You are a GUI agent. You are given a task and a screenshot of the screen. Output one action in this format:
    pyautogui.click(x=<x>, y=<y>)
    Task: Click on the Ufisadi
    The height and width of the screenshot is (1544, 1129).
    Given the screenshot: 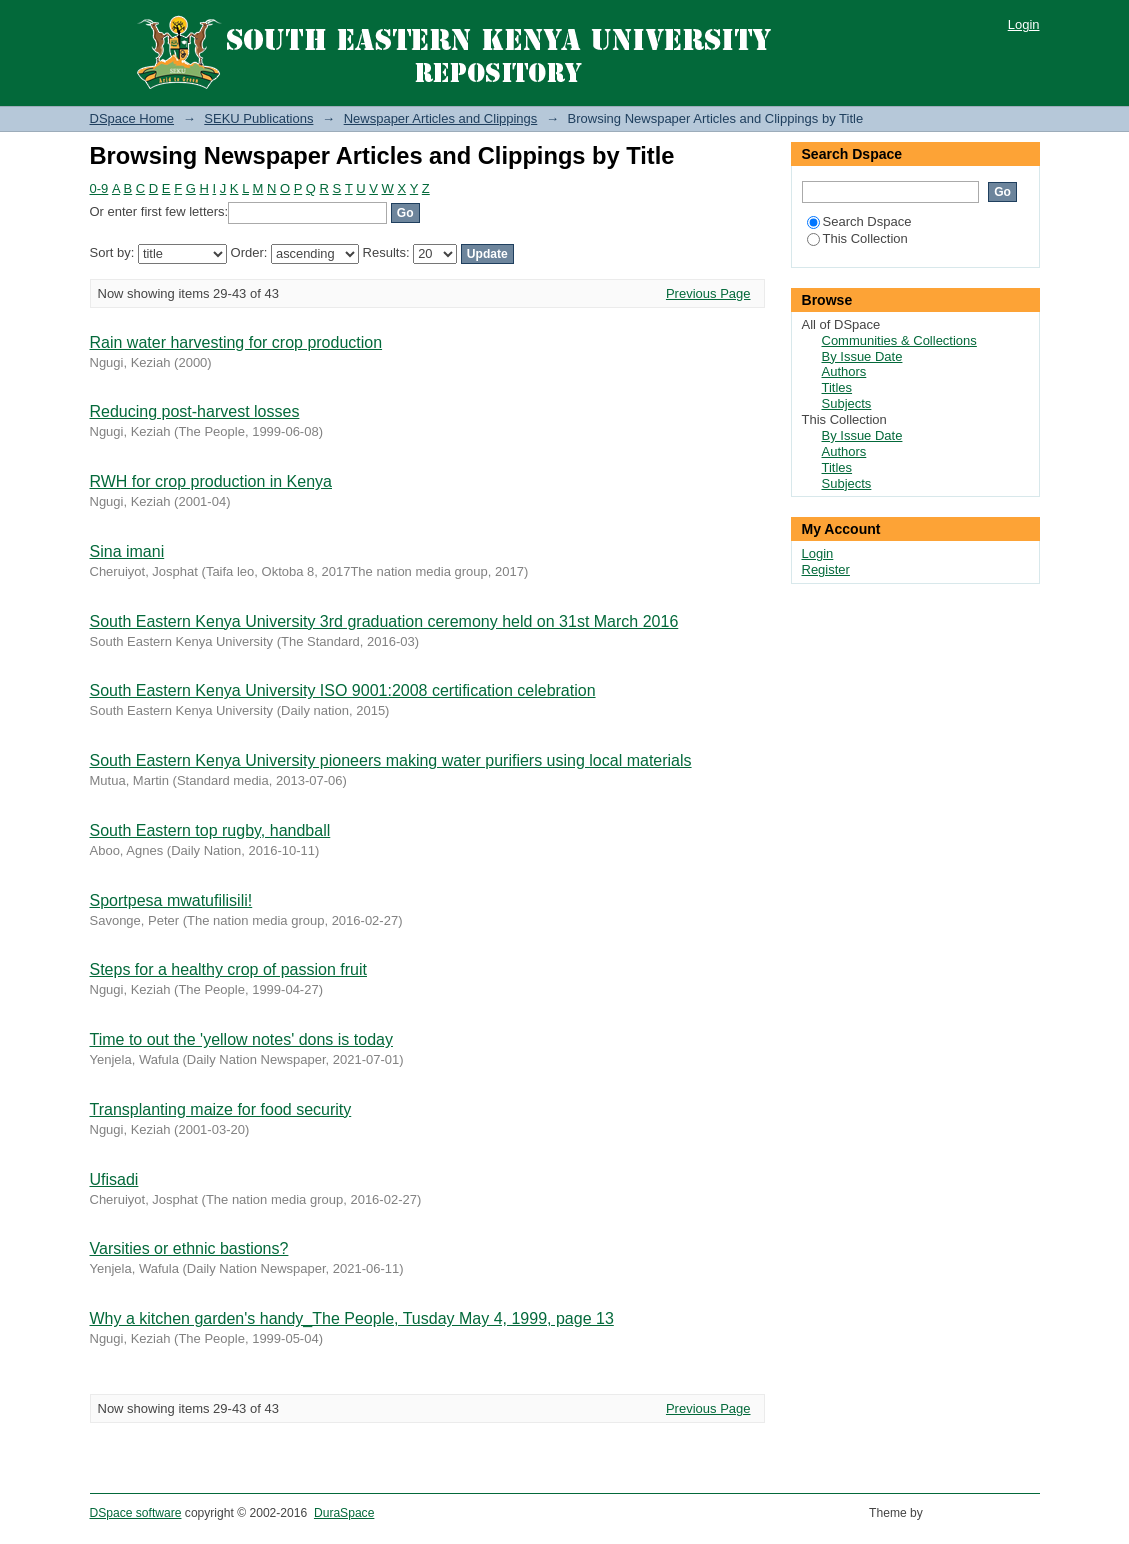 What is the action you would take?
    pyautogui.click(x=114, y=1179)
    